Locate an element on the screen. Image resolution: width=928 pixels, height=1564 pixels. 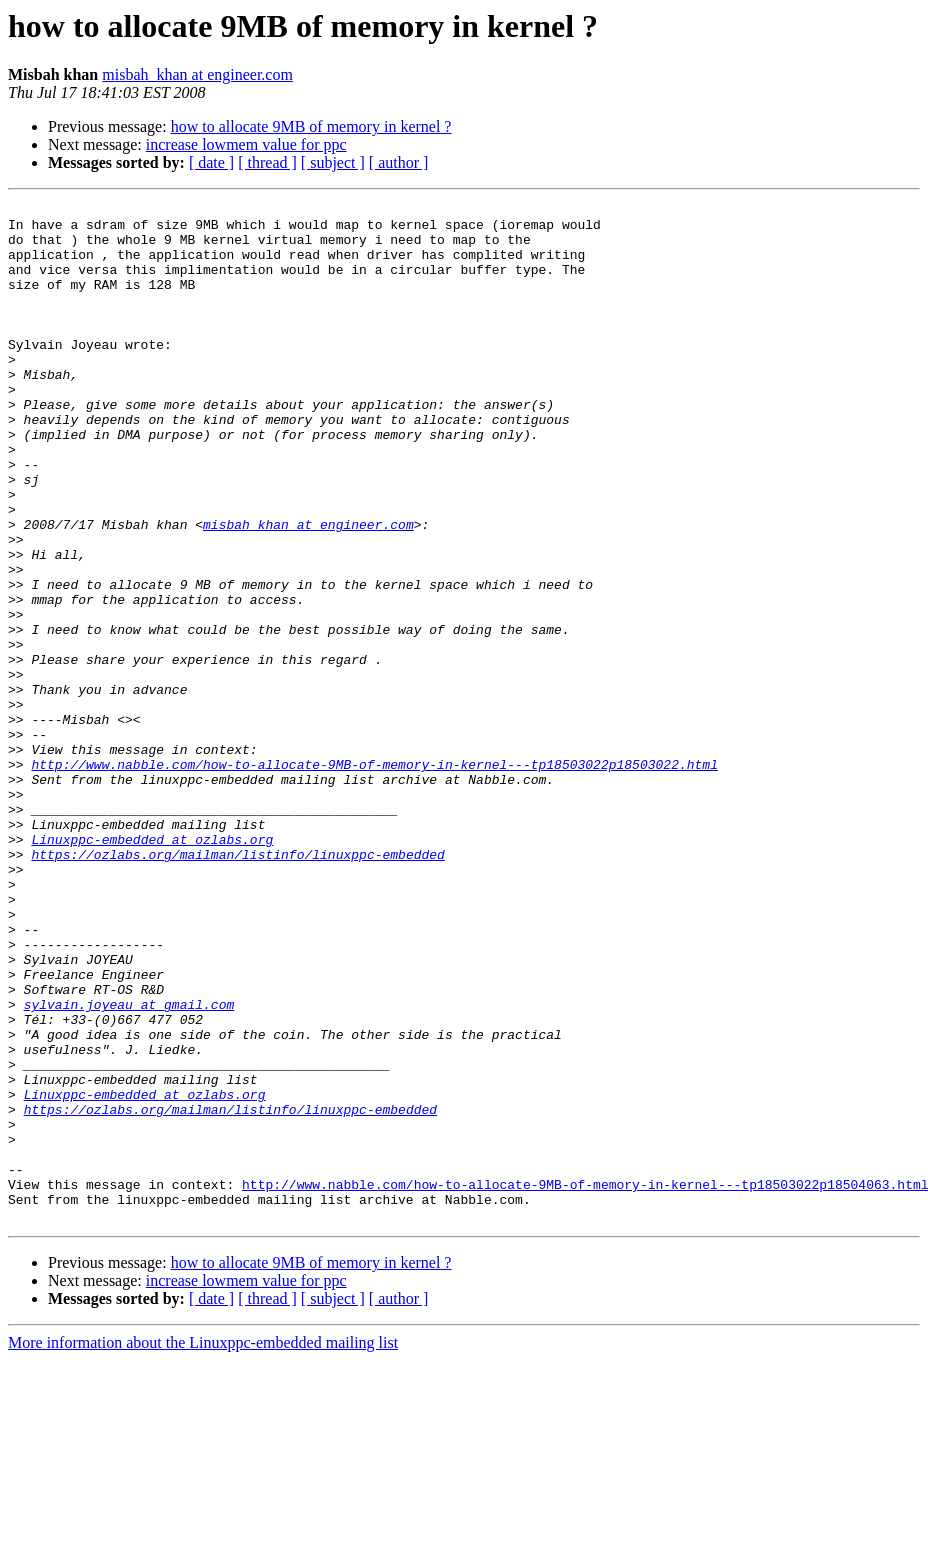
[ date ] is located at coordinates (211, 162).